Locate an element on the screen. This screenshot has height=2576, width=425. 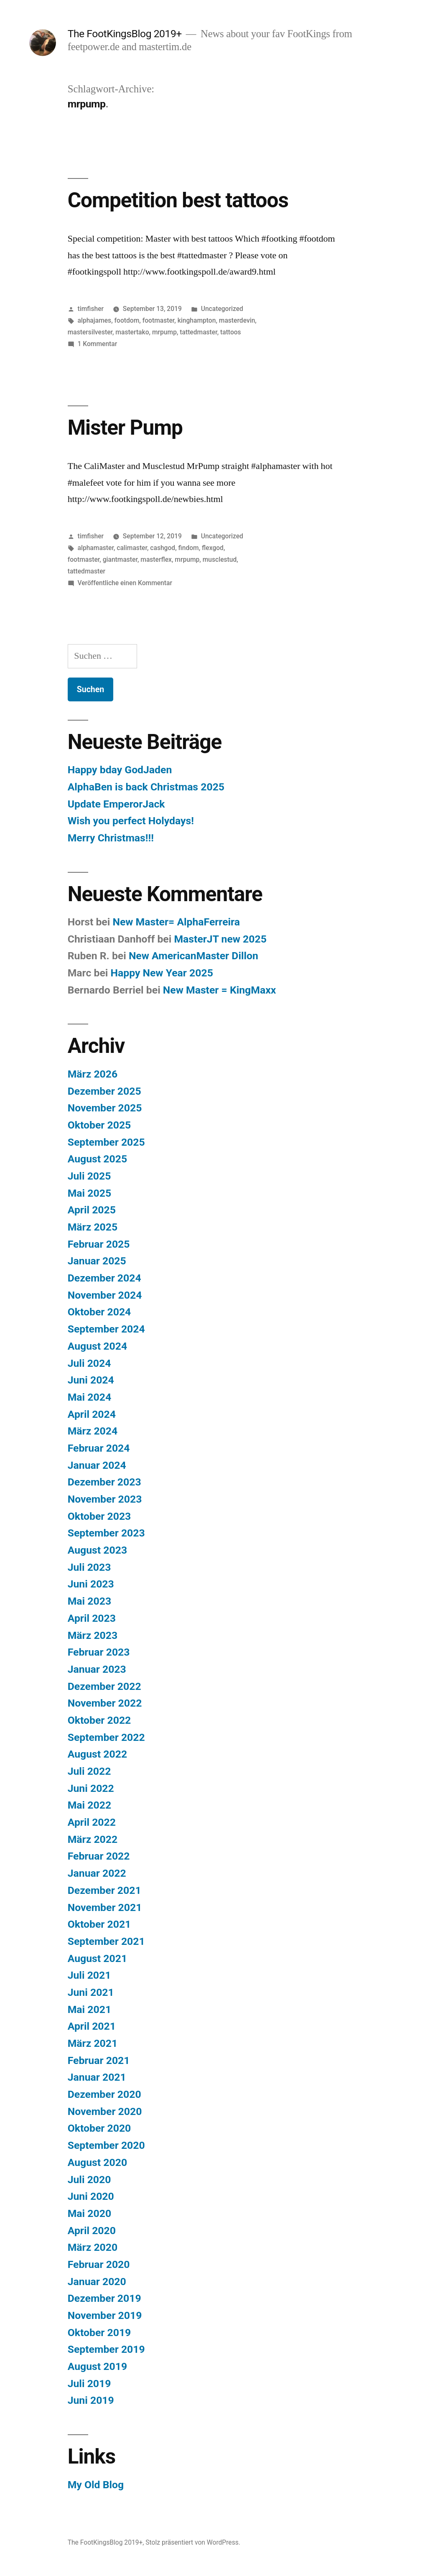
masterflex is located at coordinates (156, 559).